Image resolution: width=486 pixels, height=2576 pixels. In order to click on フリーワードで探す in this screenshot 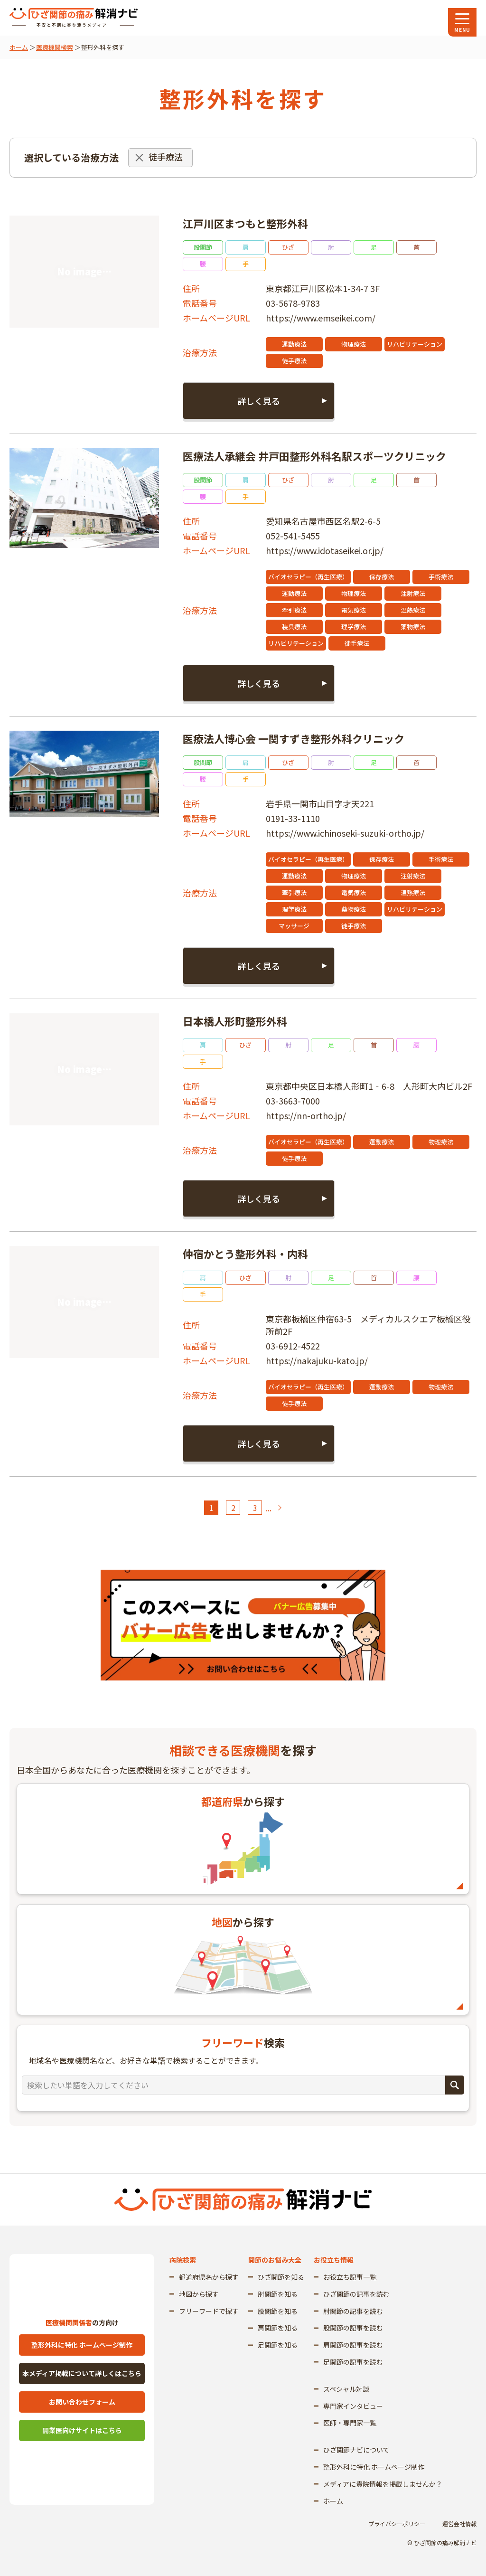, I will do `click(209, 2311)`.